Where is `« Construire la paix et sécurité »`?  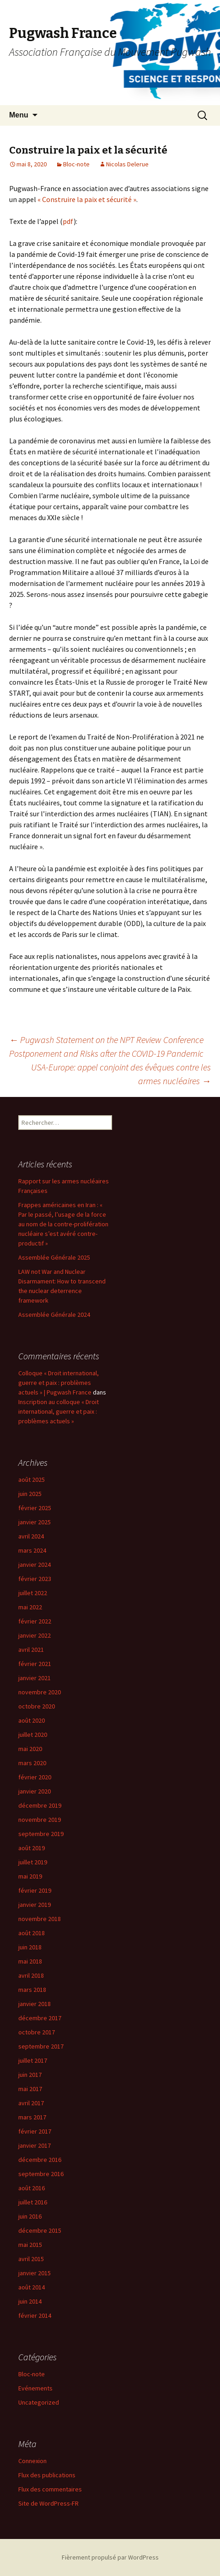 « Construire la paix et sécurité » is located at coordinates (87, 199).